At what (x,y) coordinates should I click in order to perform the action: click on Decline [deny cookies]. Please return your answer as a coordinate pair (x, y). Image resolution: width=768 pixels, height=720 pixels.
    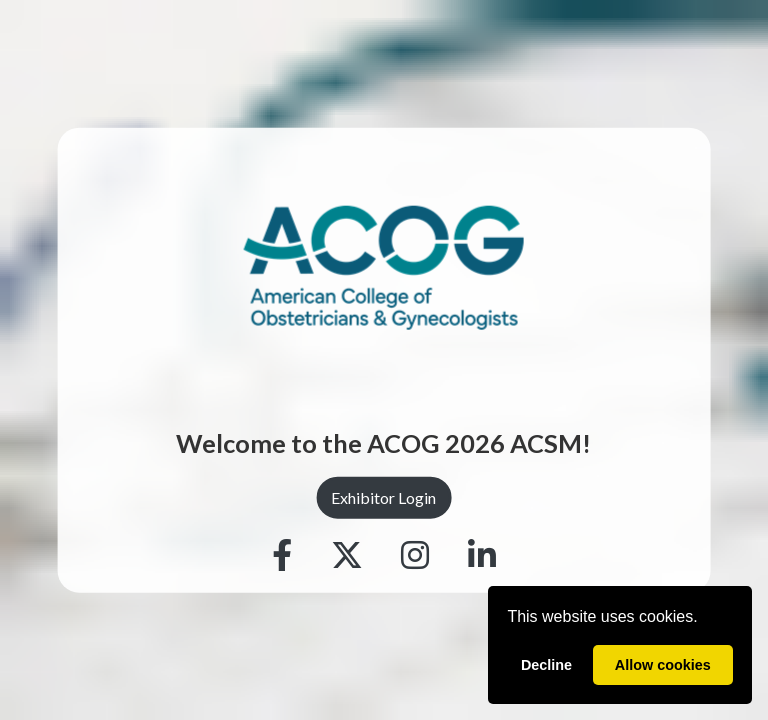
    Looking at the image, I should click on (546, 665).